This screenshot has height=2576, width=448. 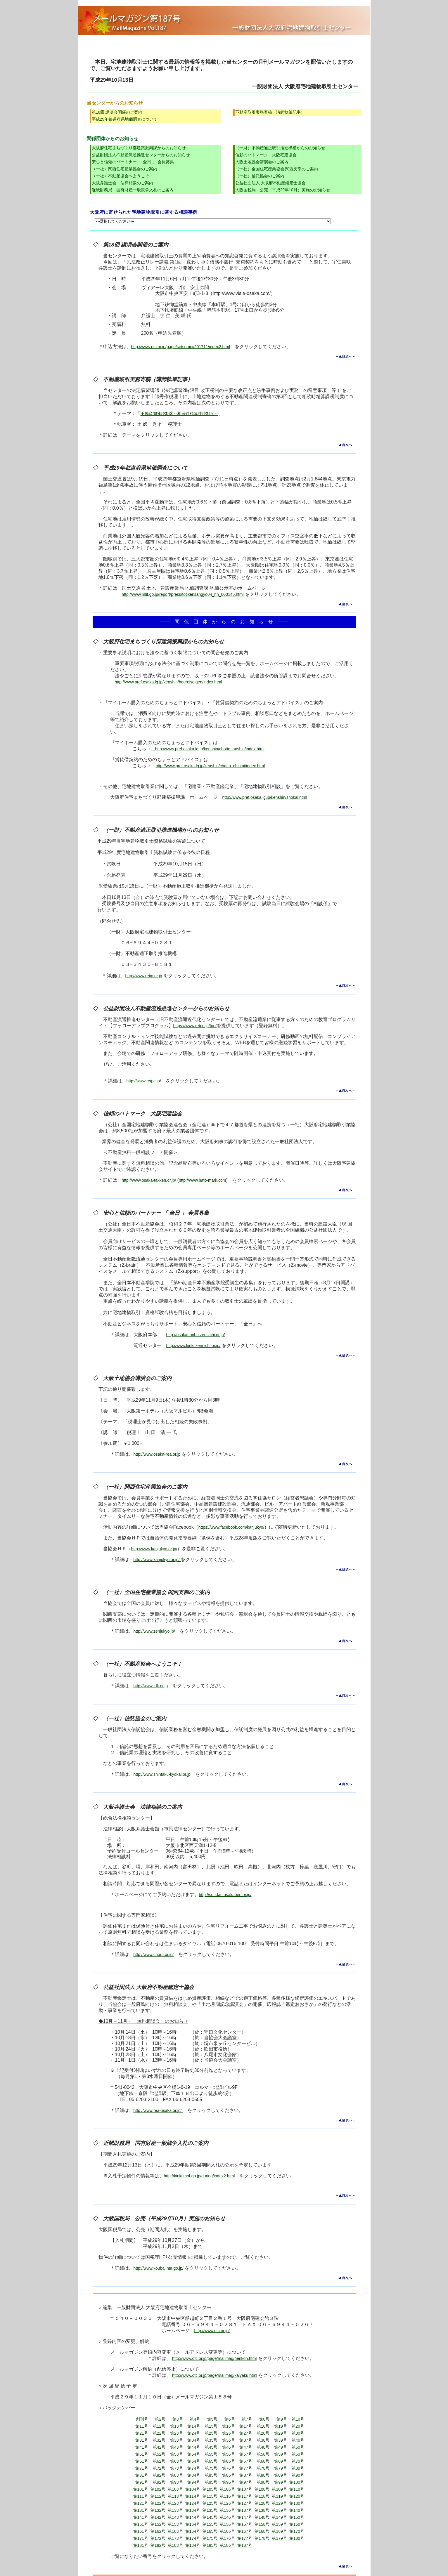 I want to click on （一社）全国住宅産業協会 関西支部のご案内, so click(x=276, y=168).